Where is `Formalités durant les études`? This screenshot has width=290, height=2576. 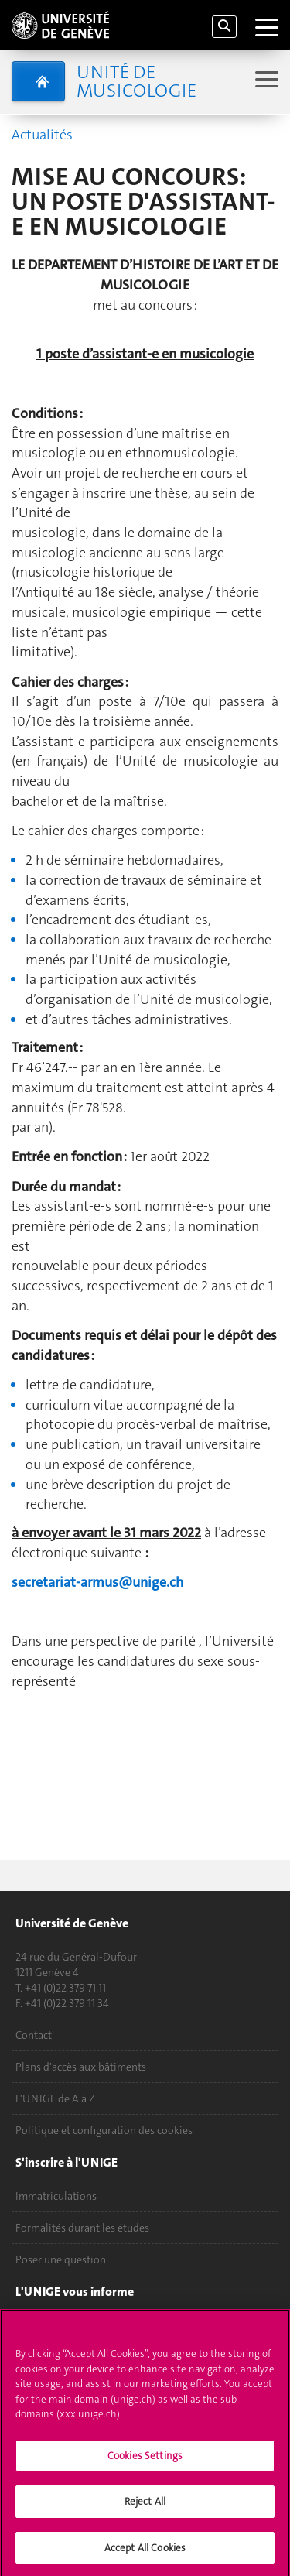 Formalités durant les études is located at coordinates (82, 2228).